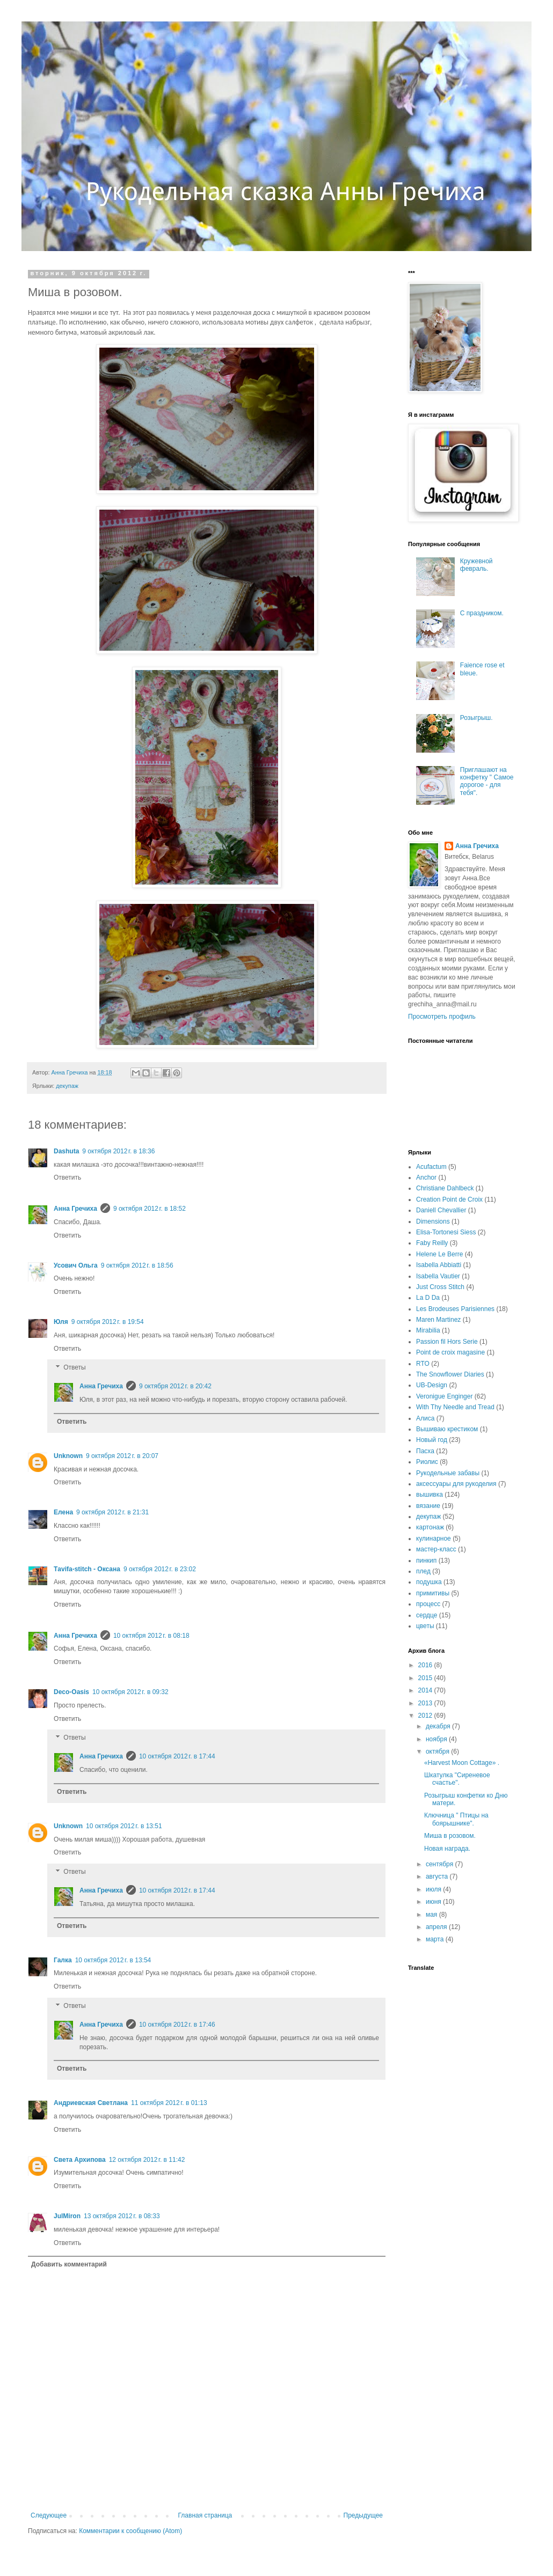 This screenshot has height=2576, width=553. Describe the element at coordinates (71, 1692) in the screenshot. I see `Deco-Oasis` at that location.